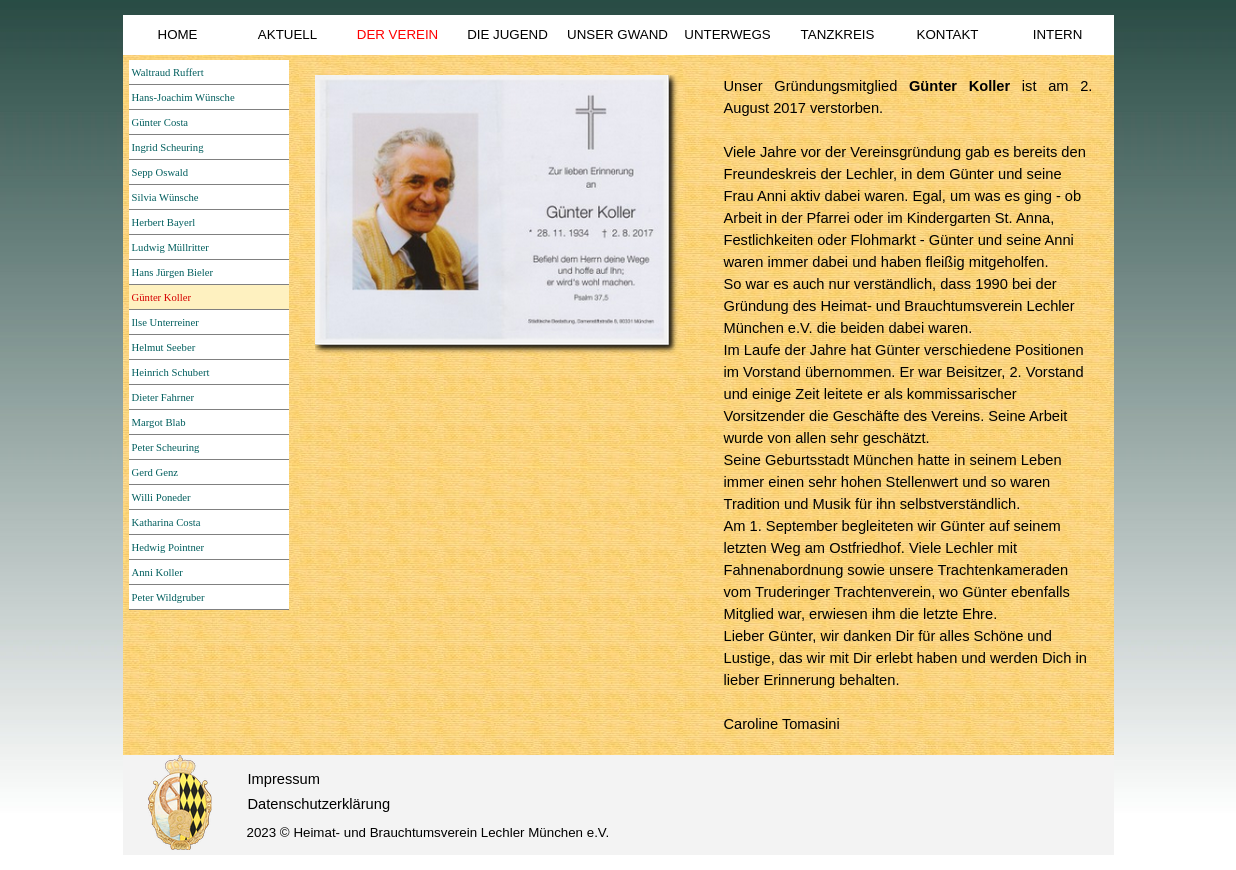 This screenshot has width=1236, height=870. I want to click on Datenschutzerklärung, so click(319, 804).